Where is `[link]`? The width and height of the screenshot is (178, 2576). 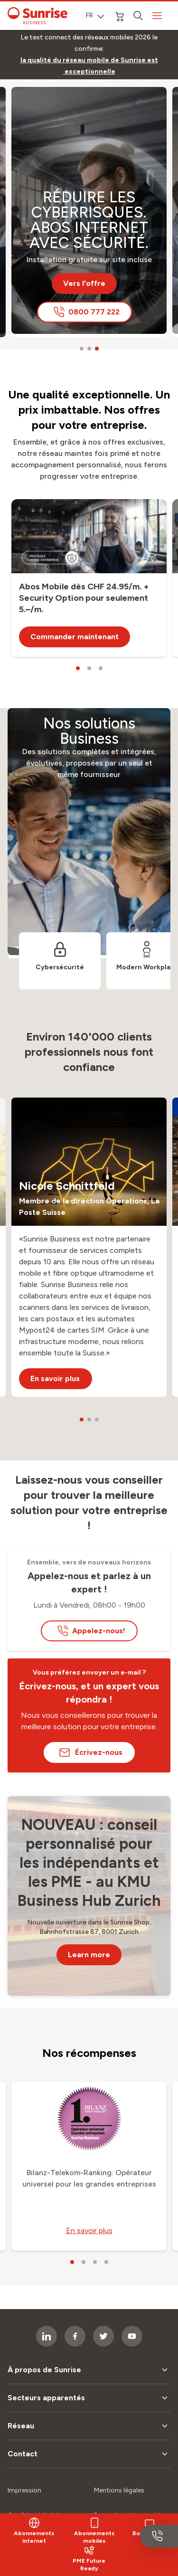
[link] is located at coordinates (89, 66).